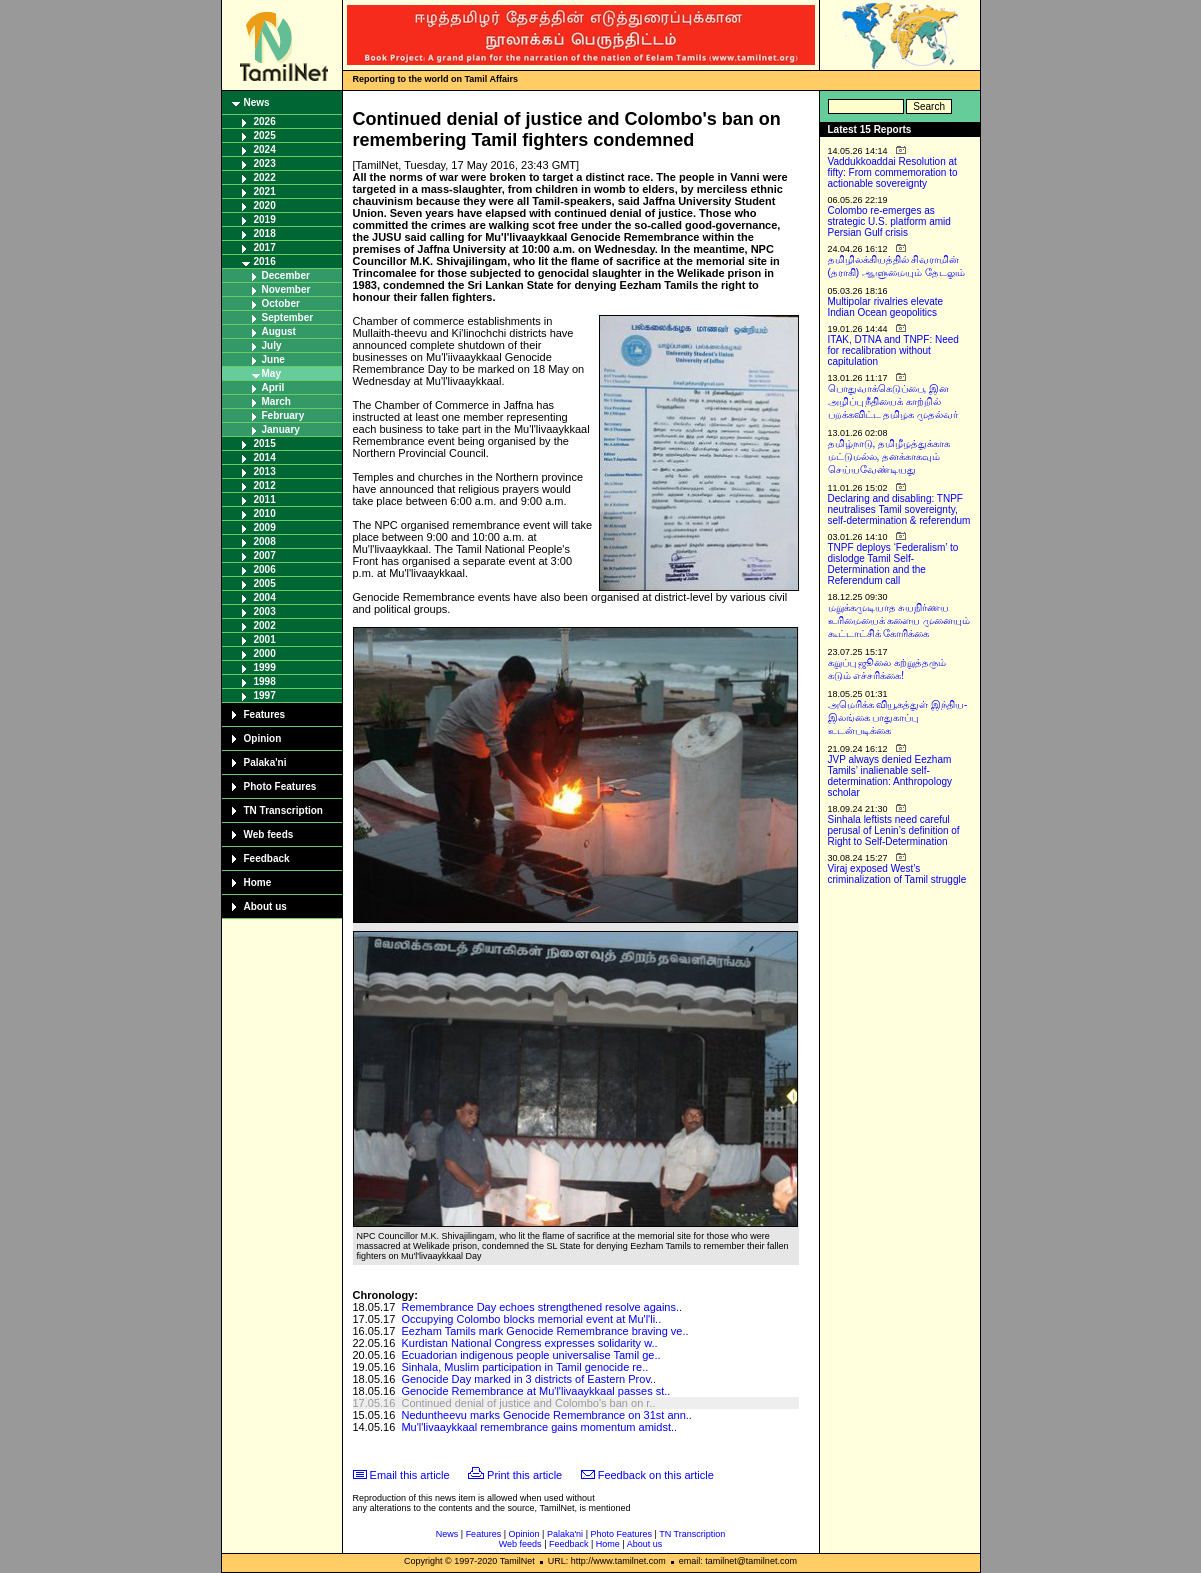 The height and width of the screenshot is (1573, 1201). Describe the element at coordinates (897, 874) in the screenshot. I see `Viraj exposed West’s criminalization of Tamil struggle` at that location.